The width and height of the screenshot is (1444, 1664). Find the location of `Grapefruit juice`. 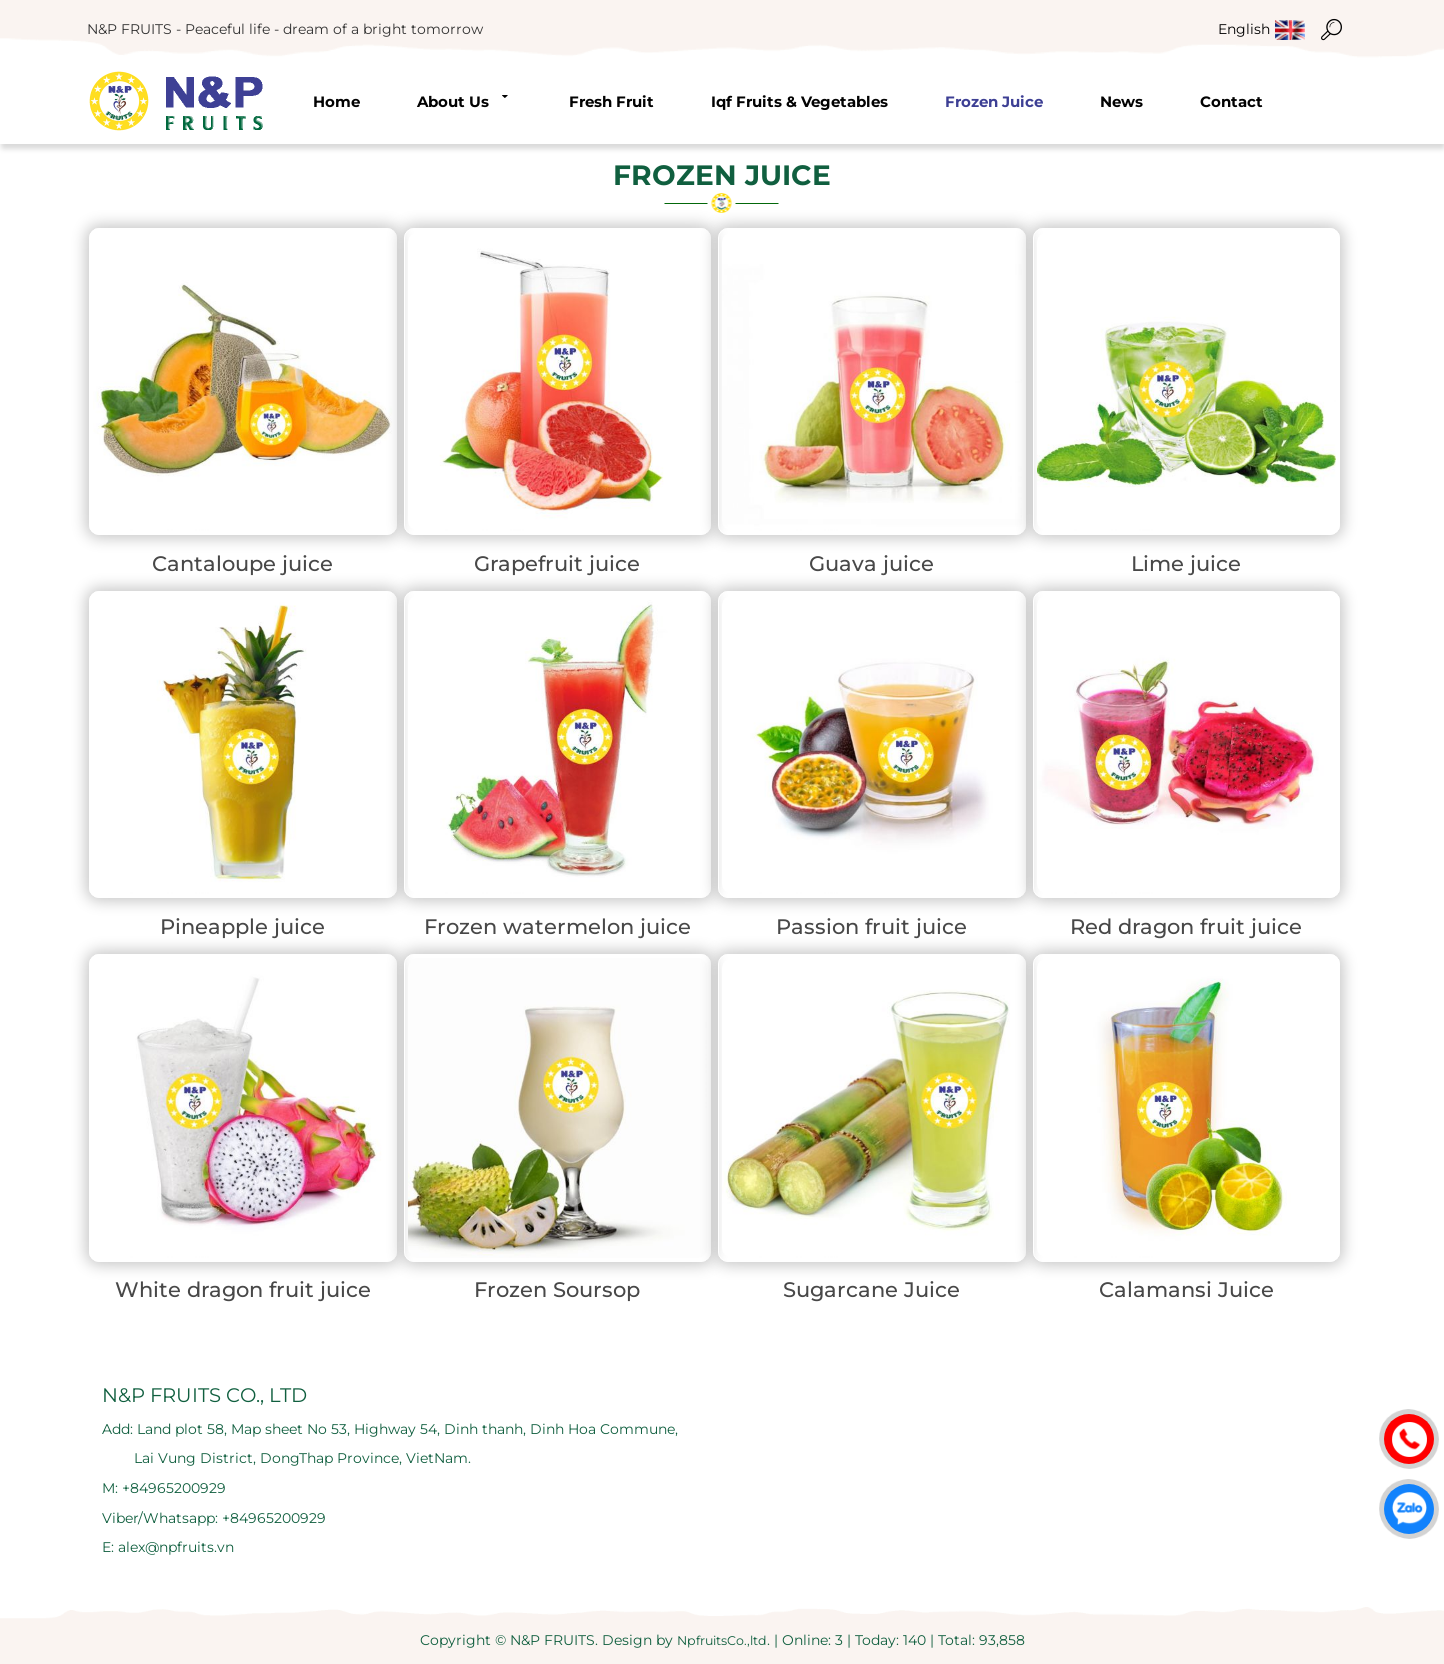

Grapefruit juice is located at coordinates (557, 563).